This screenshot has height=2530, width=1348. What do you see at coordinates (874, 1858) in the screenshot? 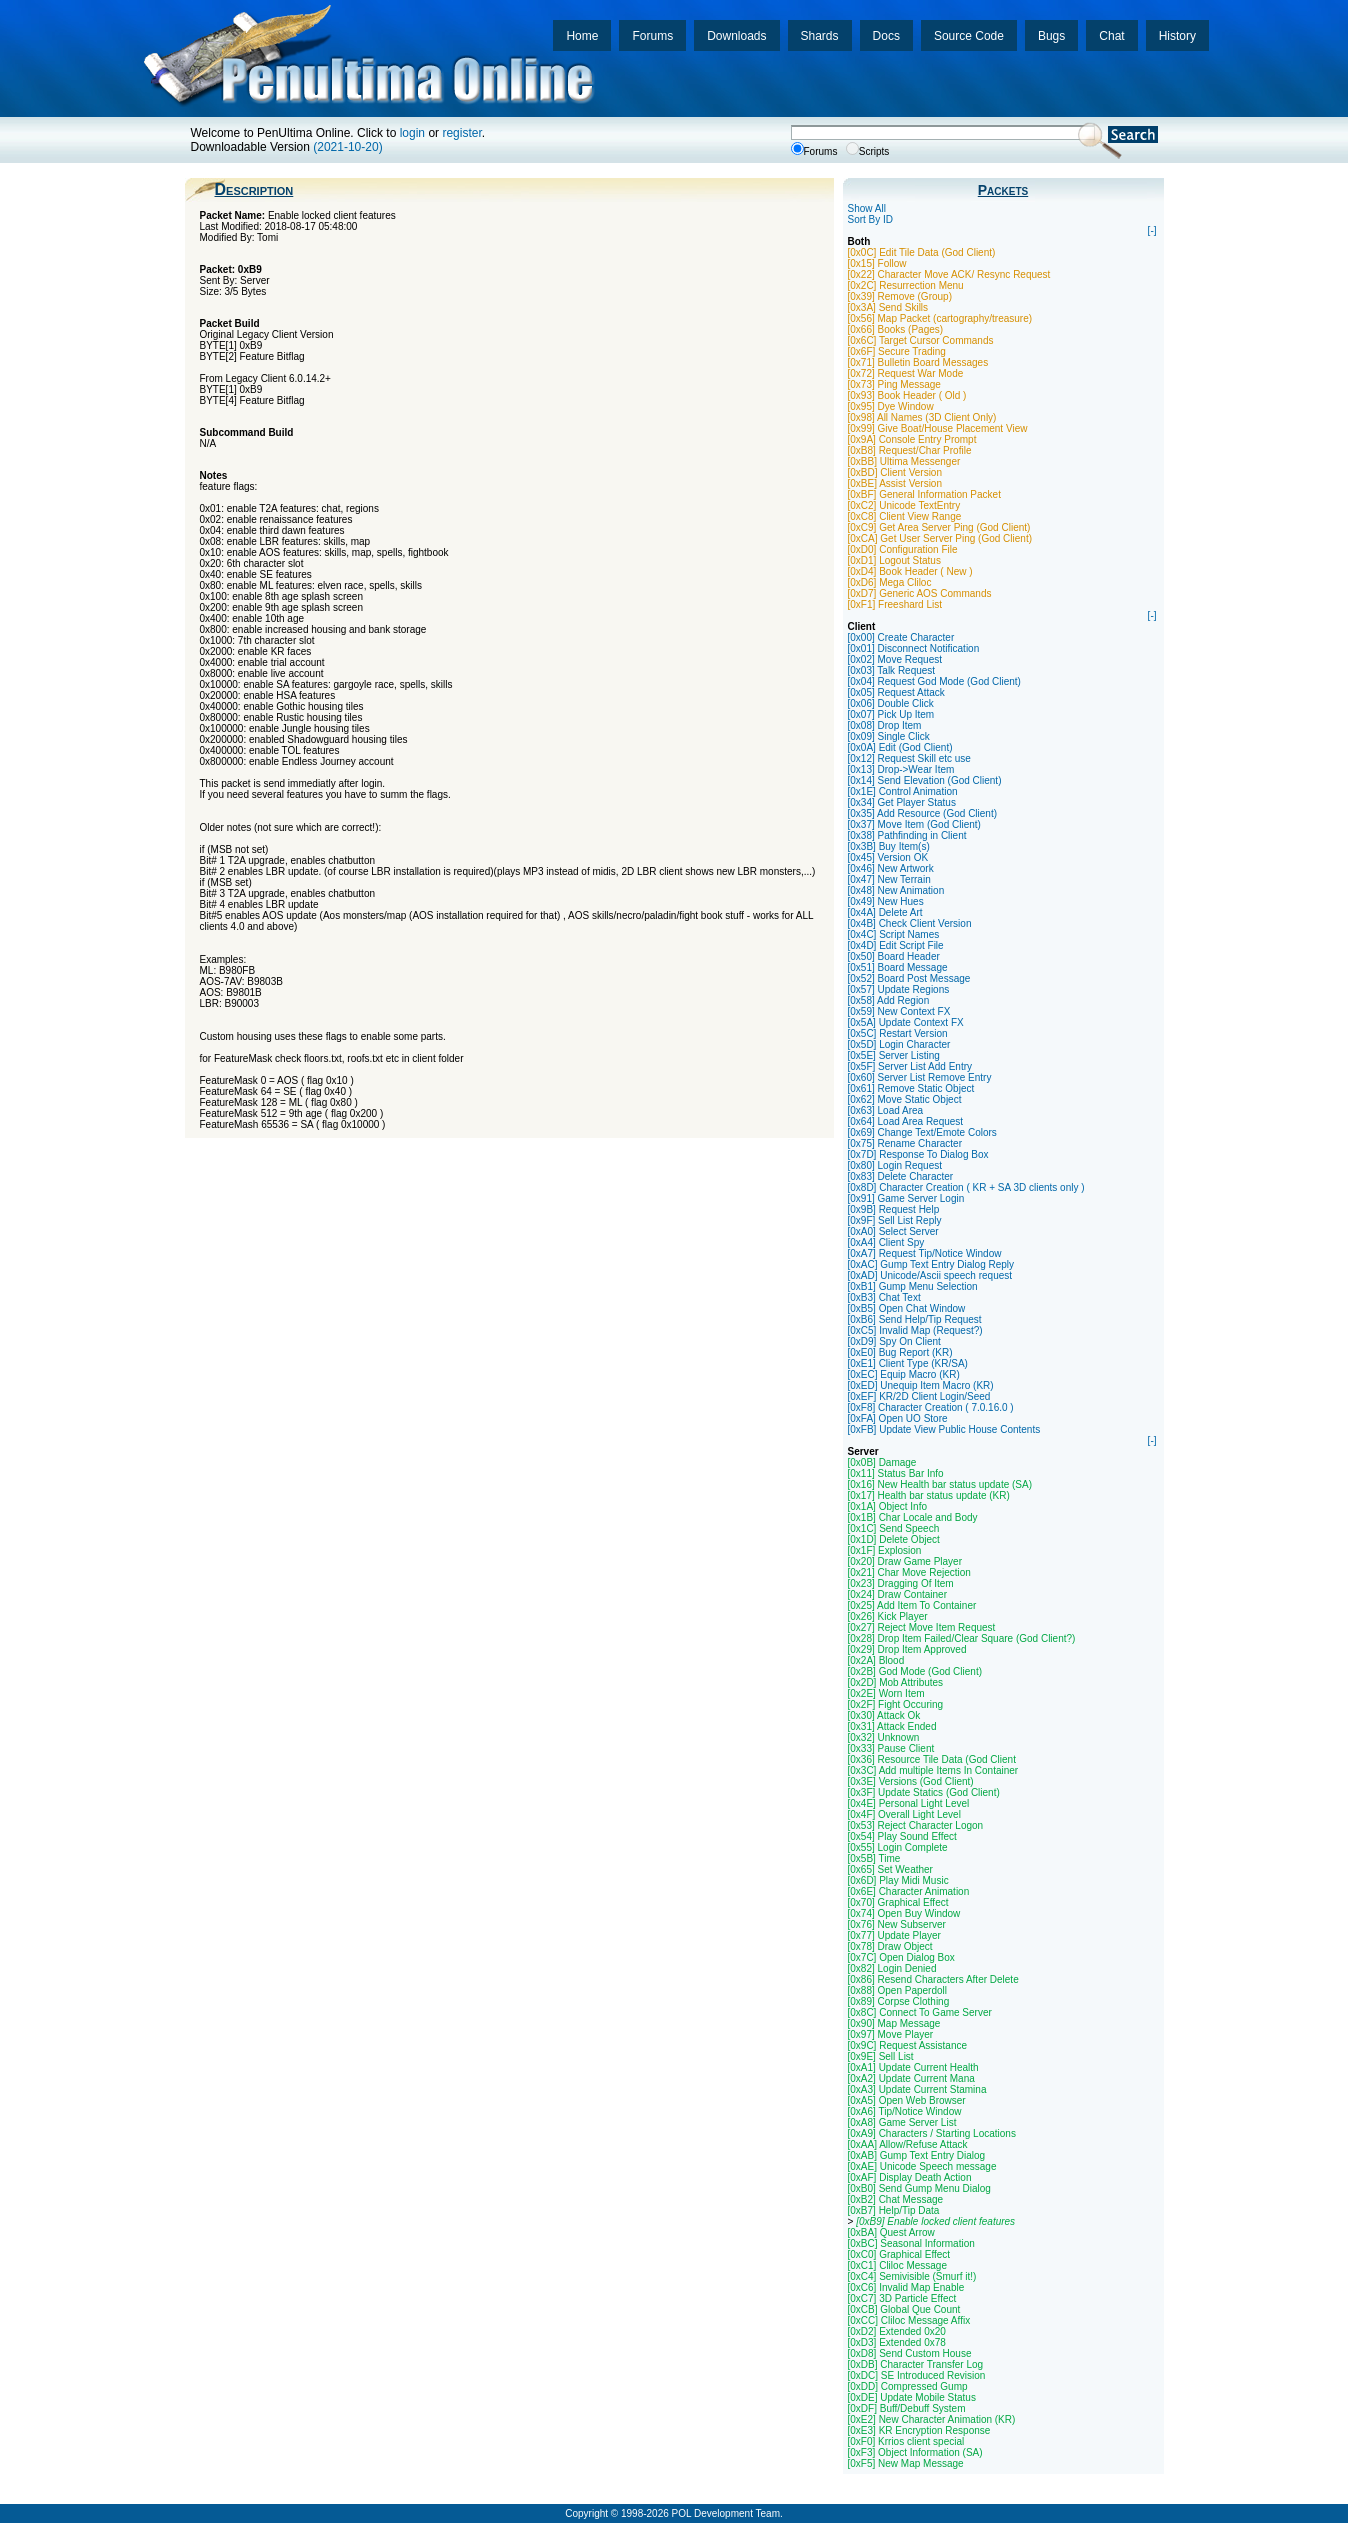
I see `[0x5B] Time` at bounding box center [874, 1858].